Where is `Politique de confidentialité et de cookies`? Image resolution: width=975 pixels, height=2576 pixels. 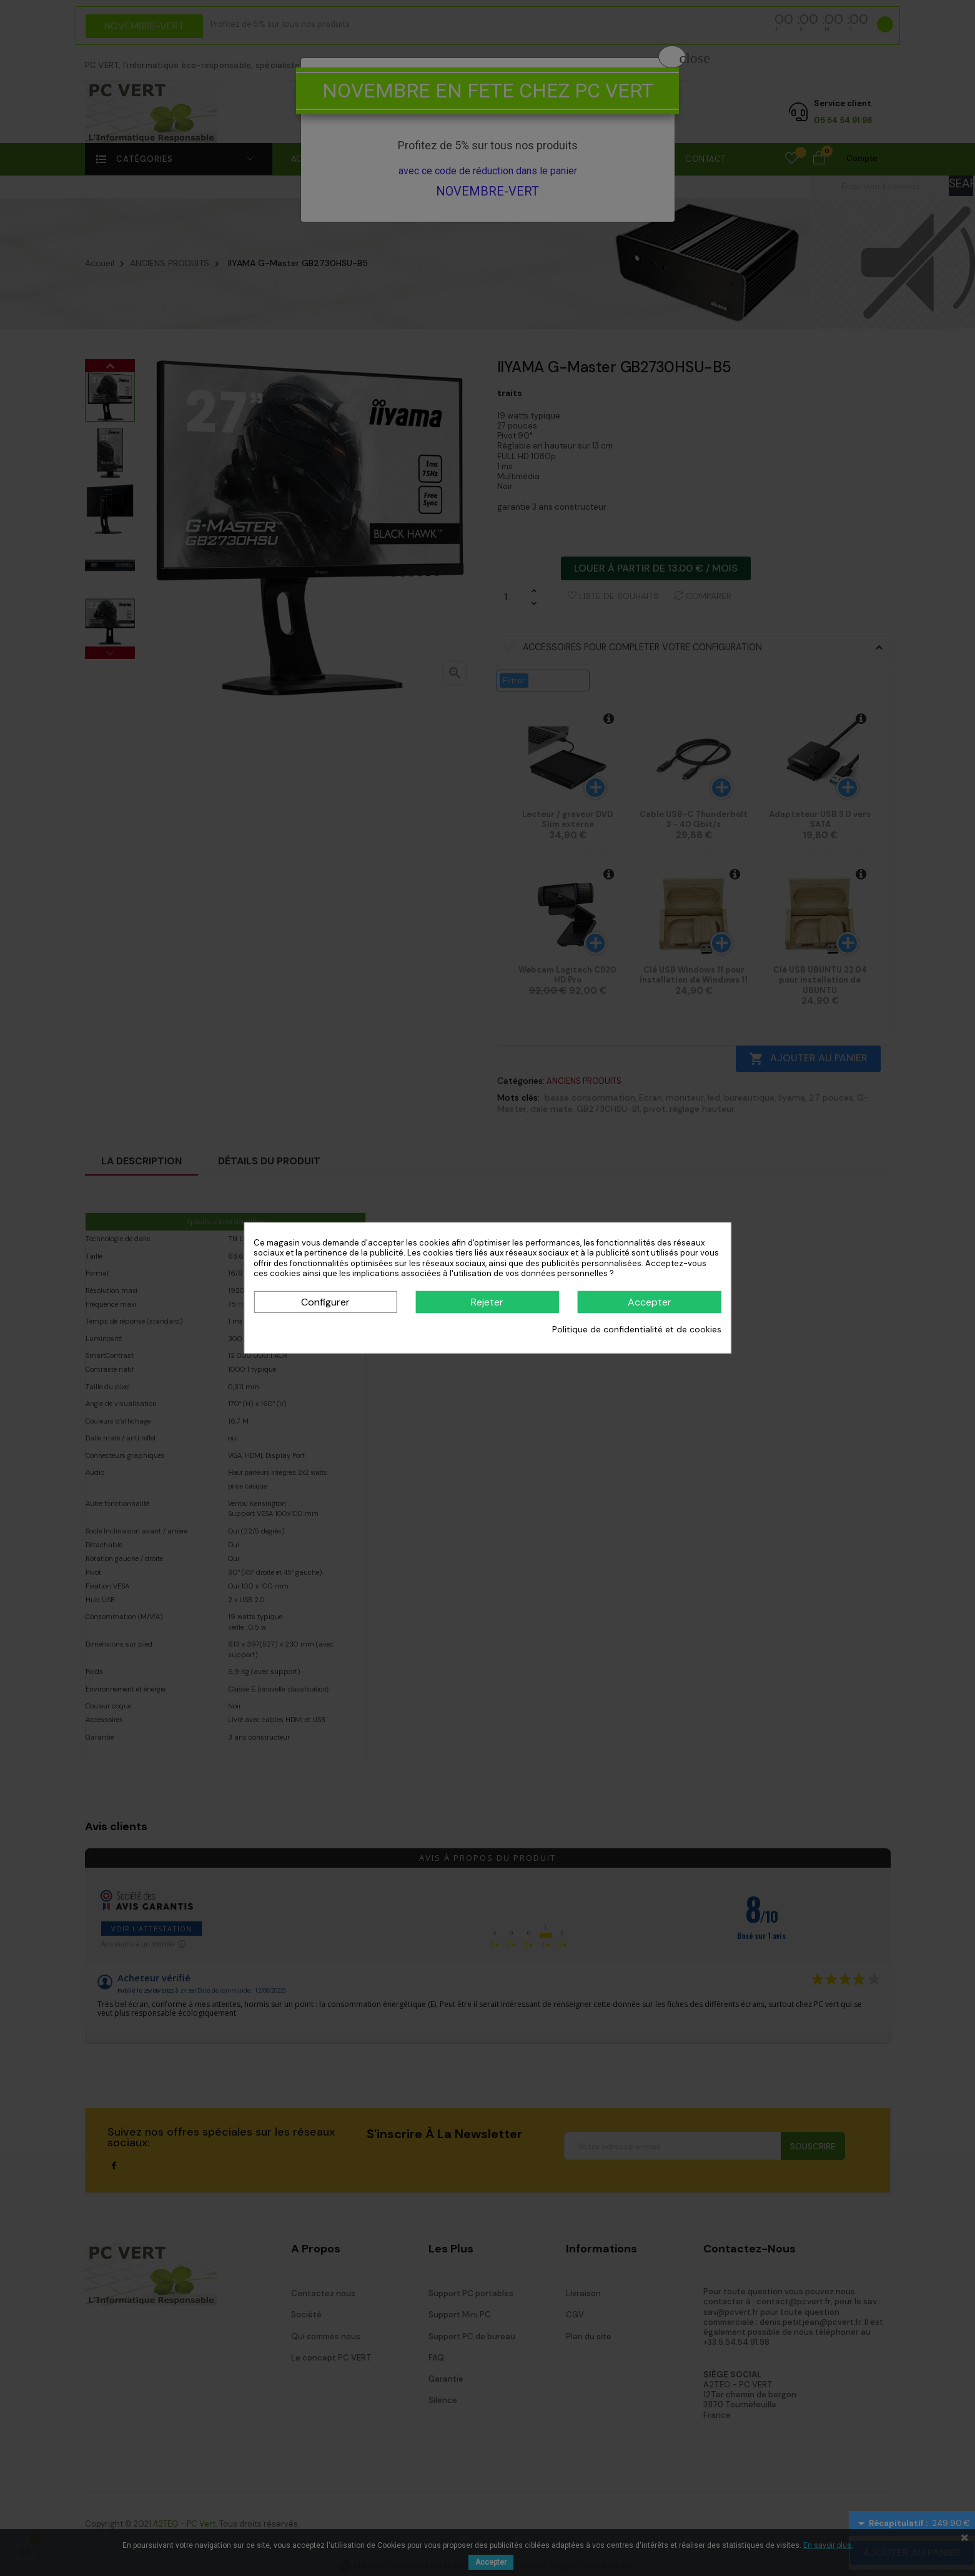 Politique de confidentialité et de cookies is located at coordinates (636, 1329).